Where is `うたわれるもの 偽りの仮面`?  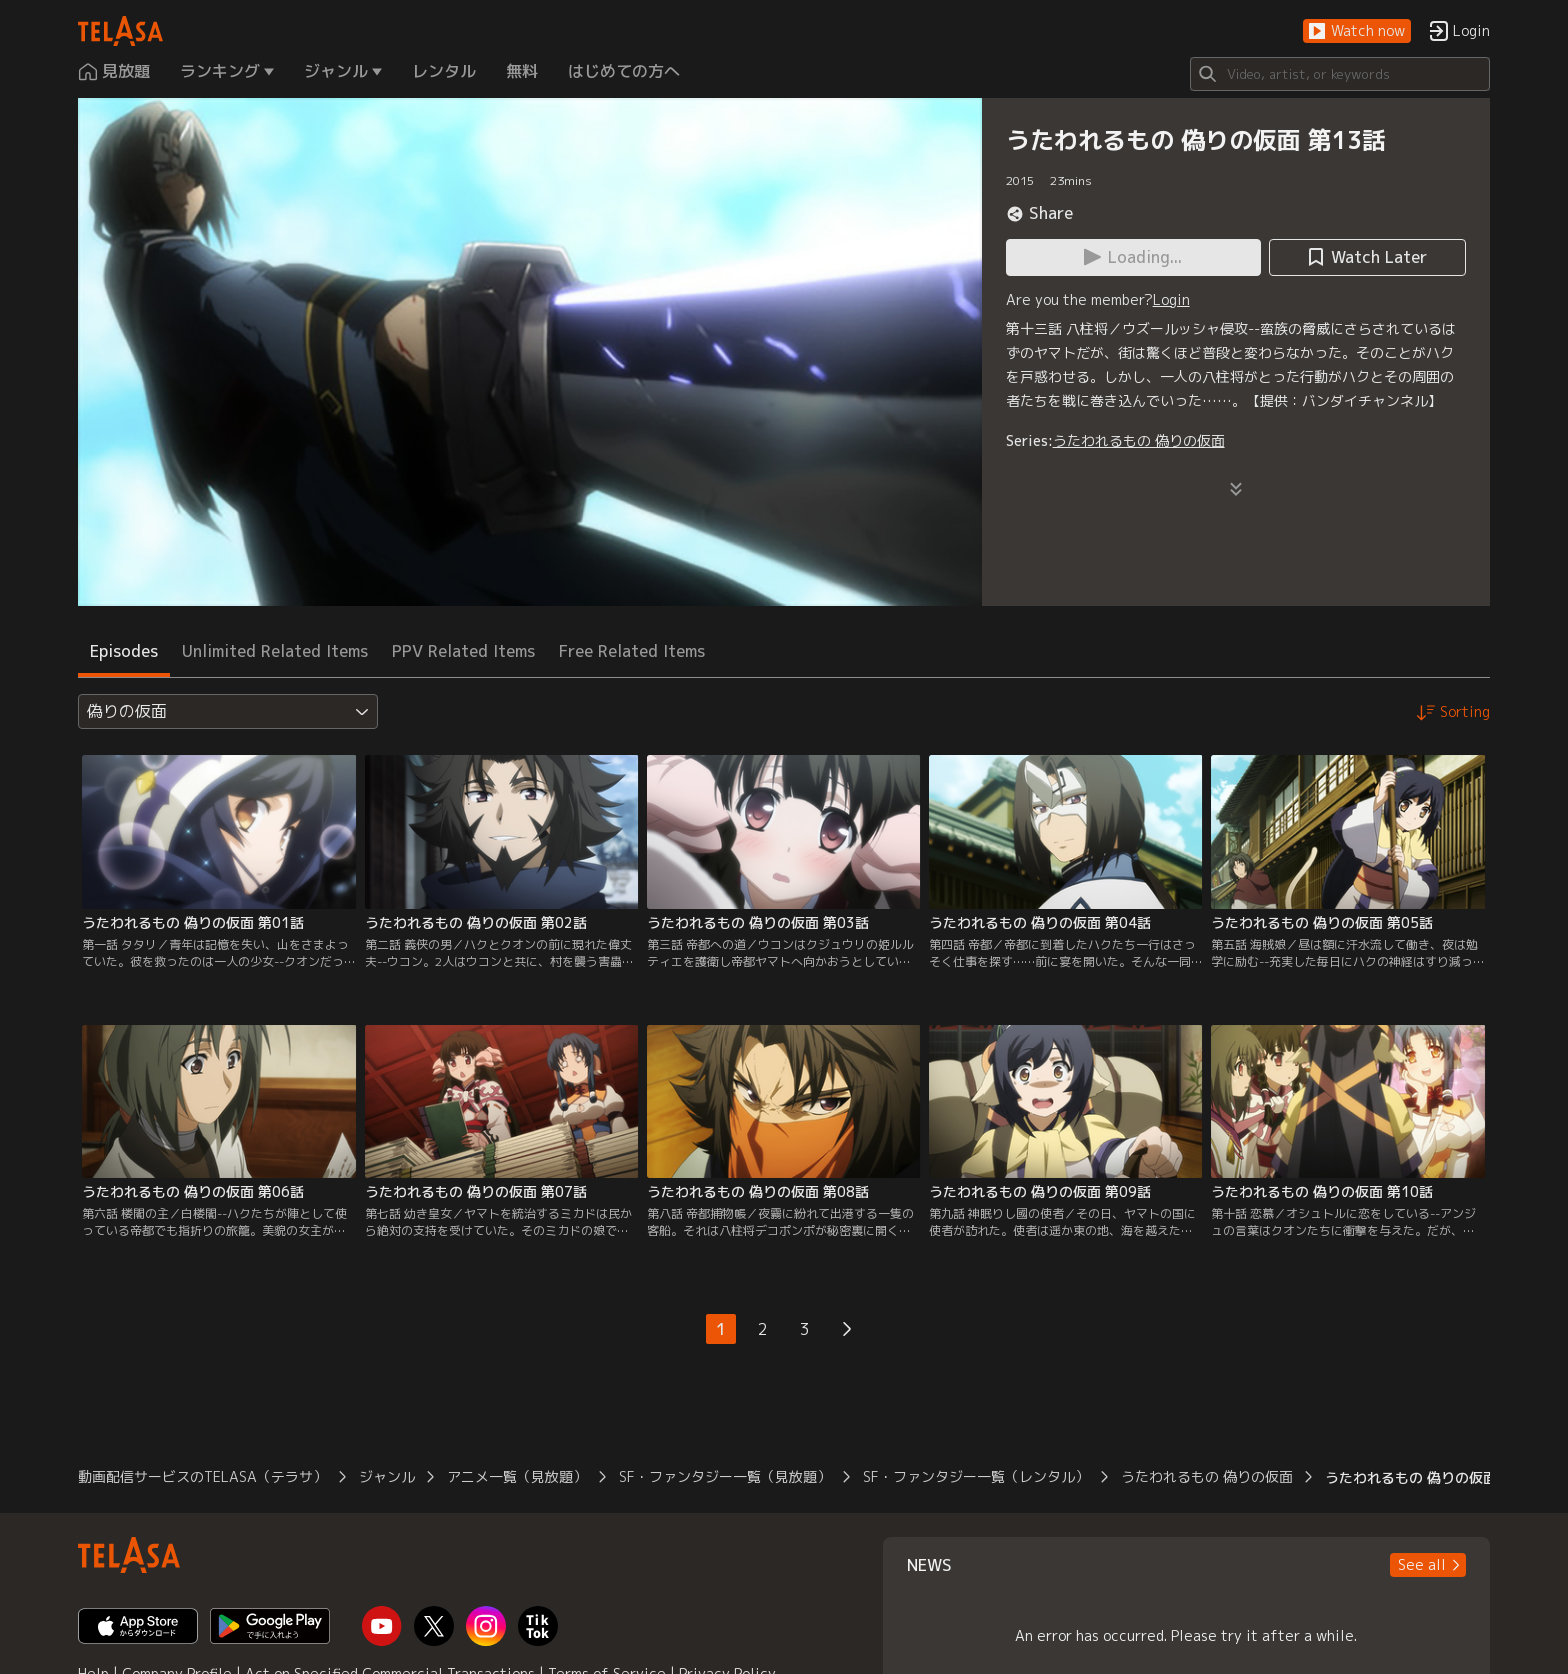
うたわれるもの 偽りの仮面 is located at coordinates (1139, 440).